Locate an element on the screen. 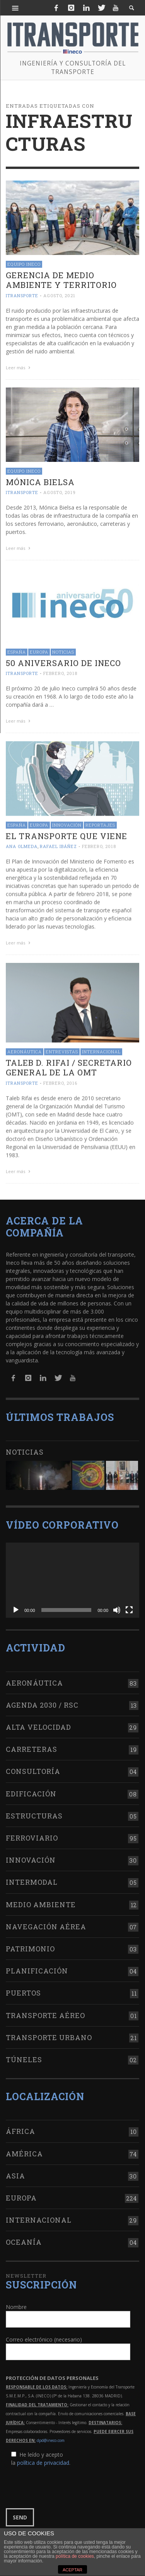 The width and height of the screenshot is (145, 2576). Entrevistas is located at coordinates (62, 1050).